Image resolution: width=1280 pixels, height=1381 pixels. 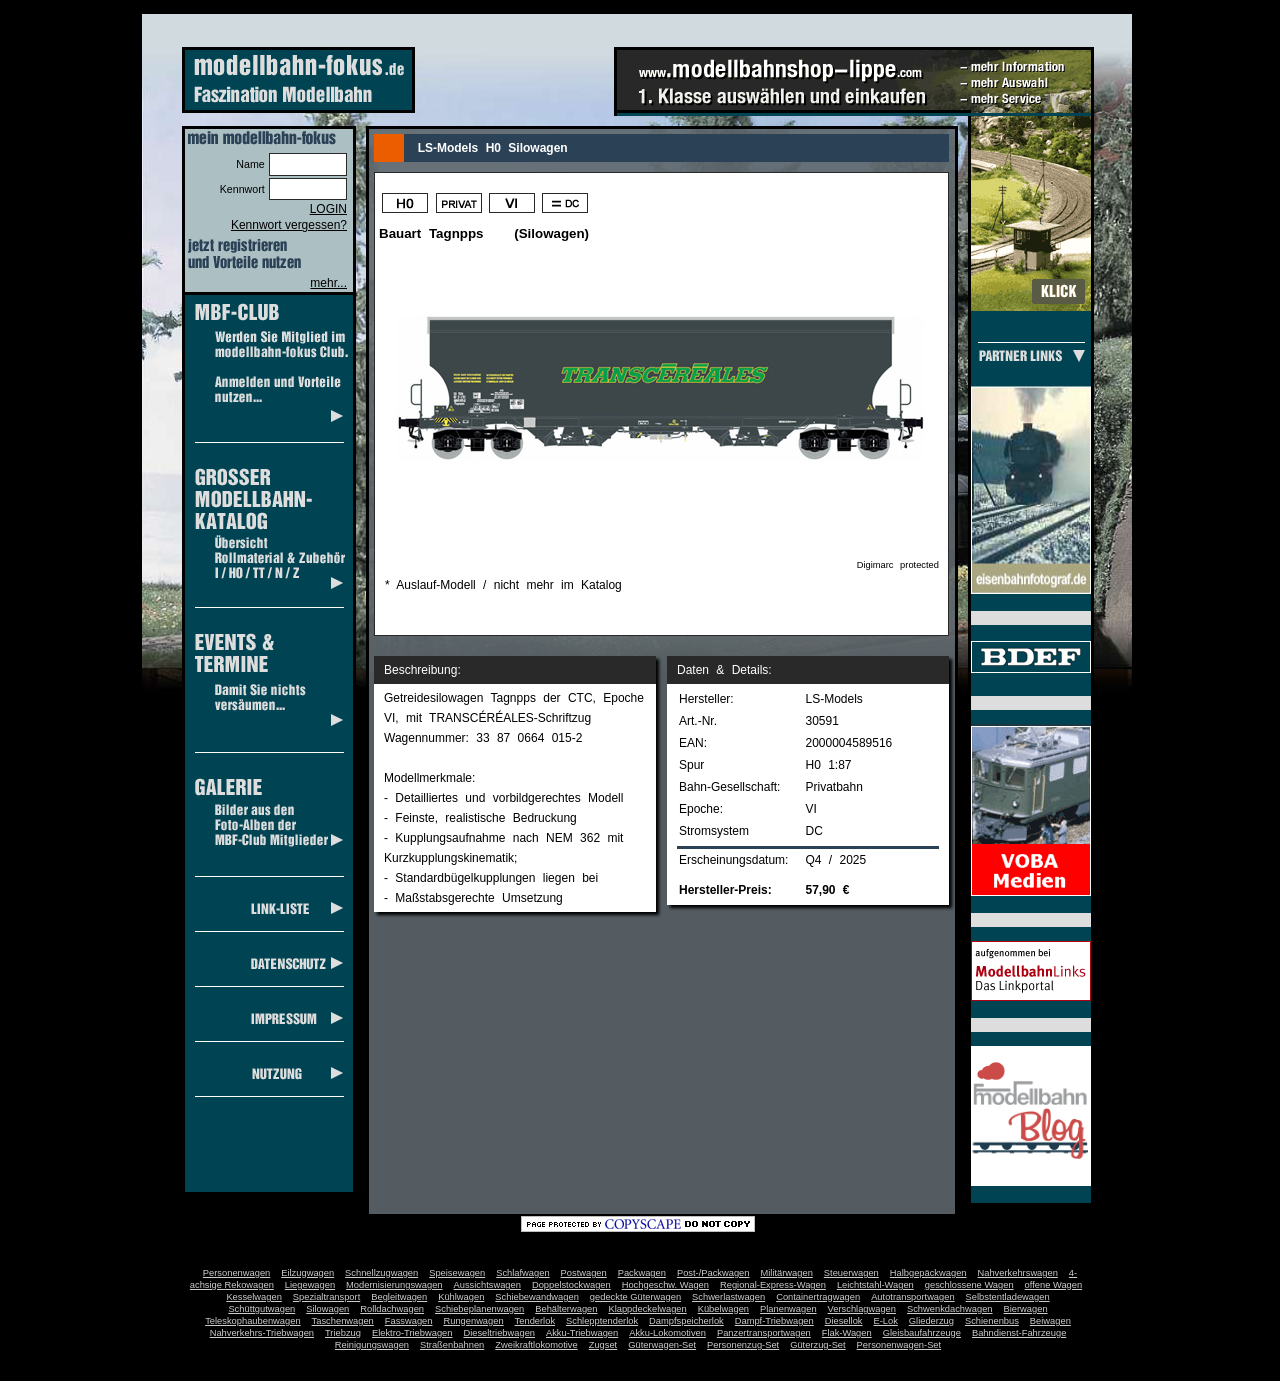 I want to click on Taschenwagen, so click(x=343, y=1321).